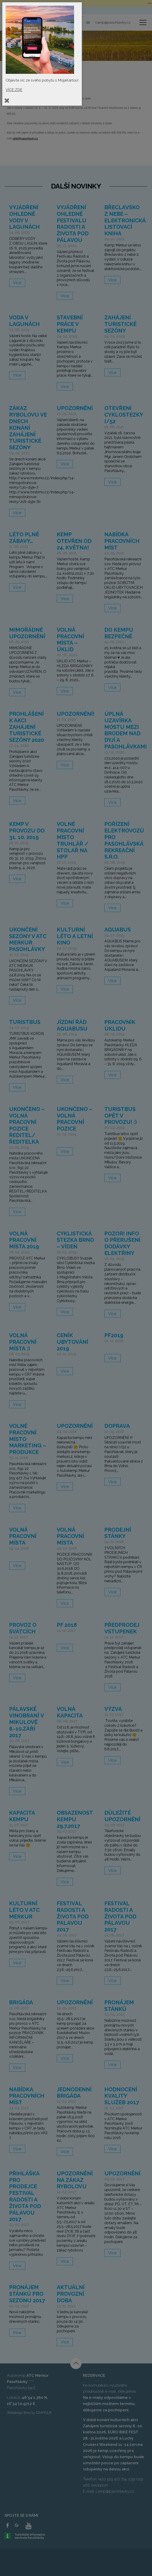 The width and height of the screenshot is (152, 2576). What do you see at coordinates (118, 633) in the screenshot?
I see `Do kempu bezpečně` at bounding box center [118, 633].